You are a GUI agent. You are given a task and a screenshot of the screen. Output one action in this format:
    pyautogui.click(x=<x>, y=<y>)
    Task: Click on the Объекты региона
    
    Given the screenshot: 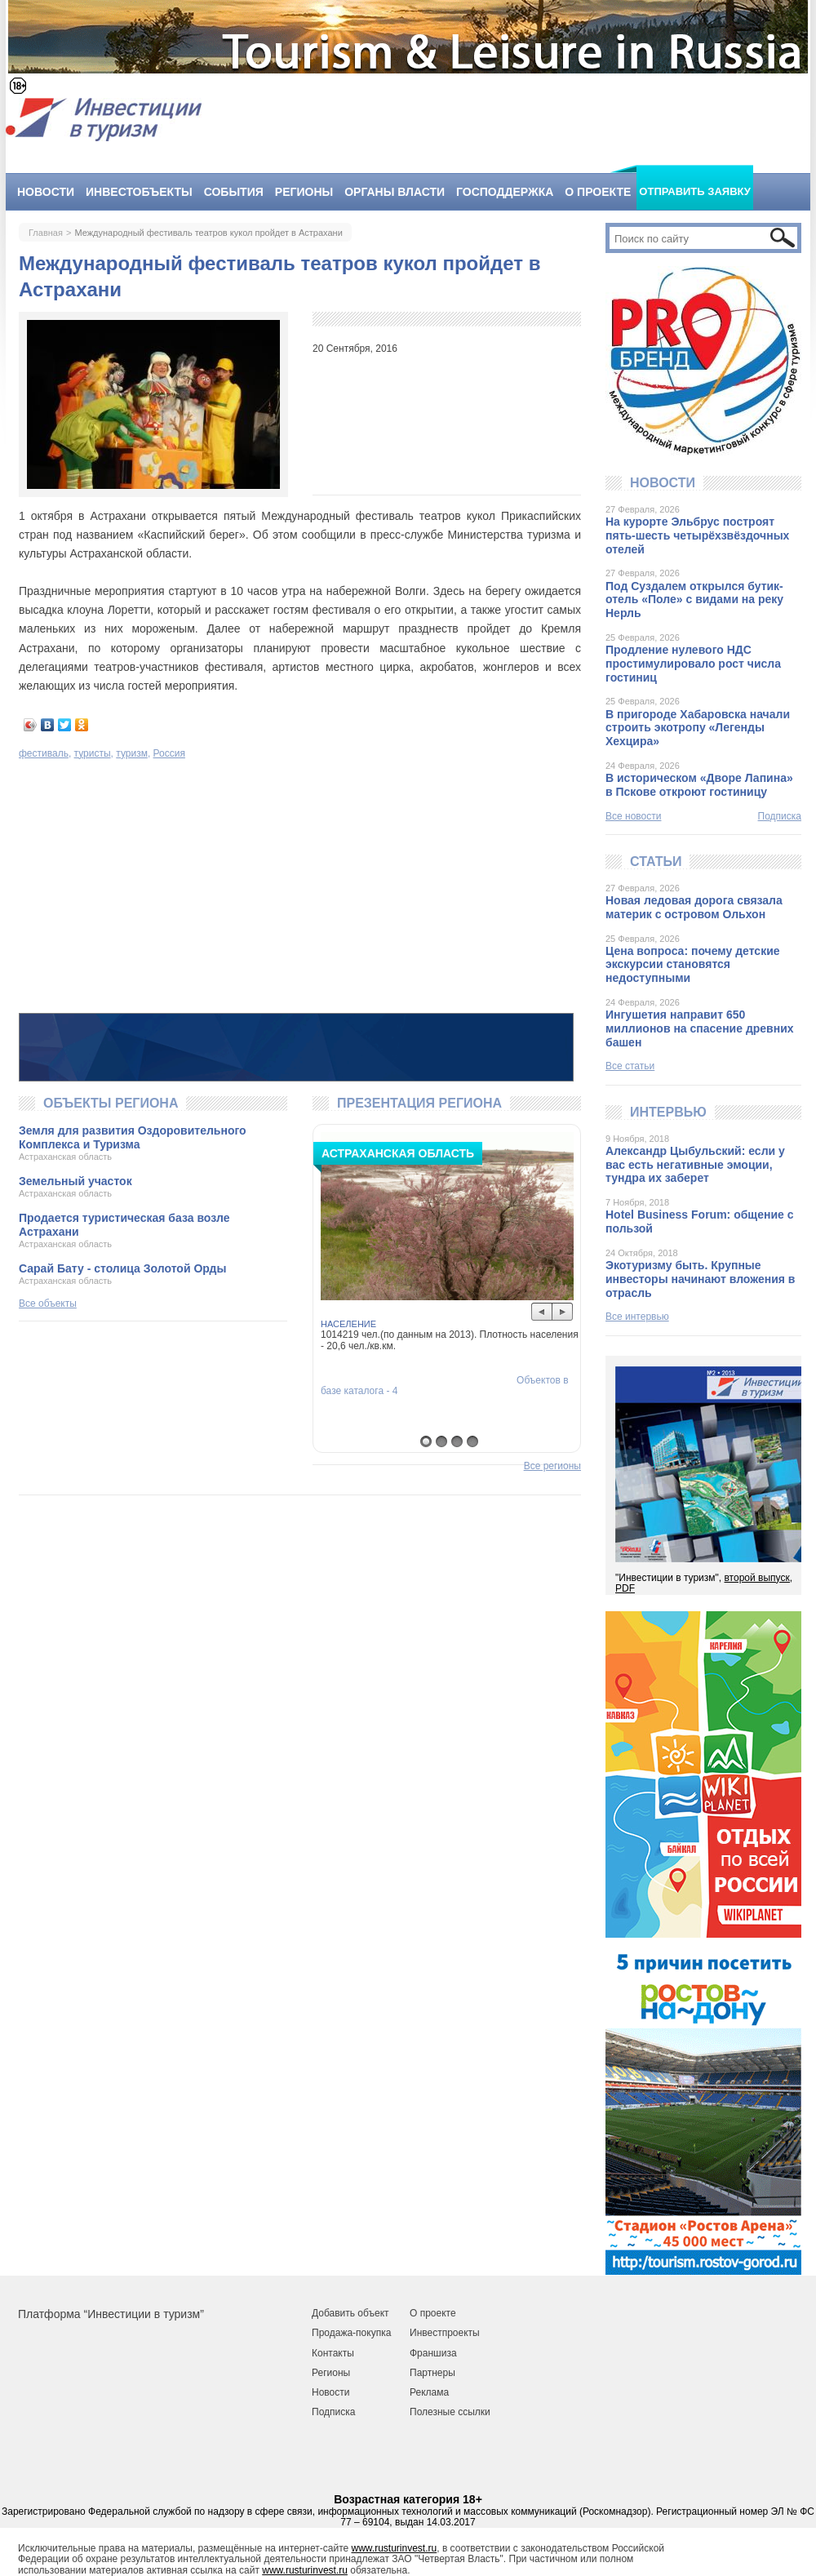 What is the action you would take?
    pyautogui.click(x=110, y=1103)
    